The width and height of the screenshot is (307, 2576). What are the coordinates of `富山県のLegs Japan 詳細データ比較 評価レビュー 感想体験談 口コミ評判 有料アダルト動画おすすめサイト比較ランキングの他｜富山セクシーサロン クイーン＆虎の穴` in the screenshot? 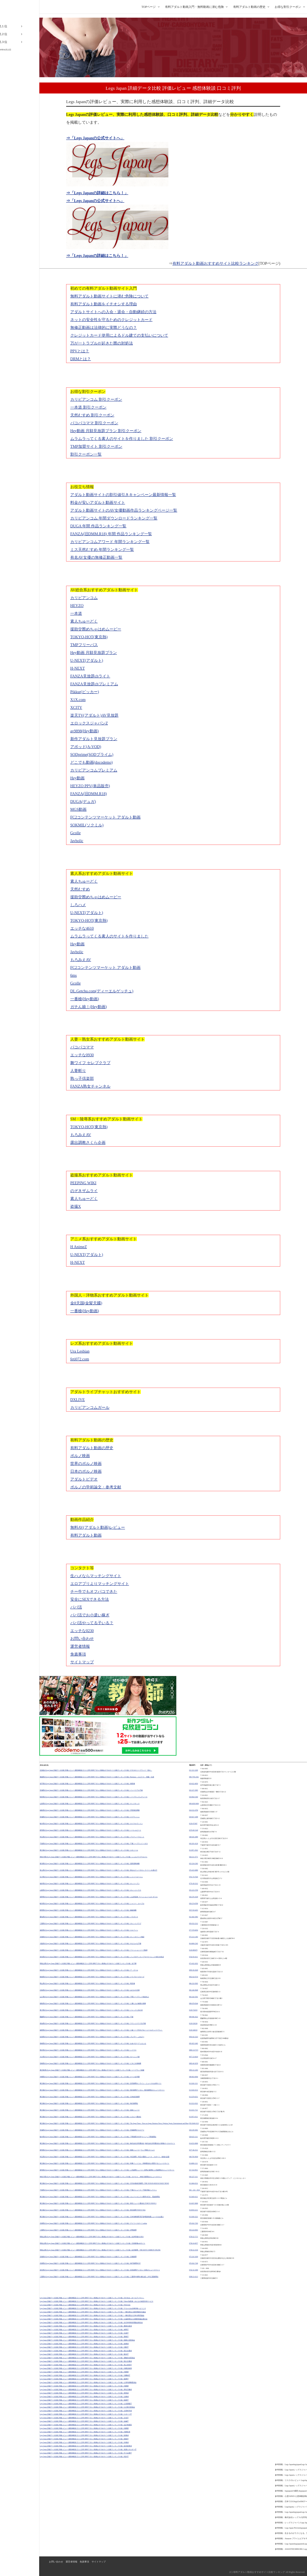 It's located at (98, 1870).